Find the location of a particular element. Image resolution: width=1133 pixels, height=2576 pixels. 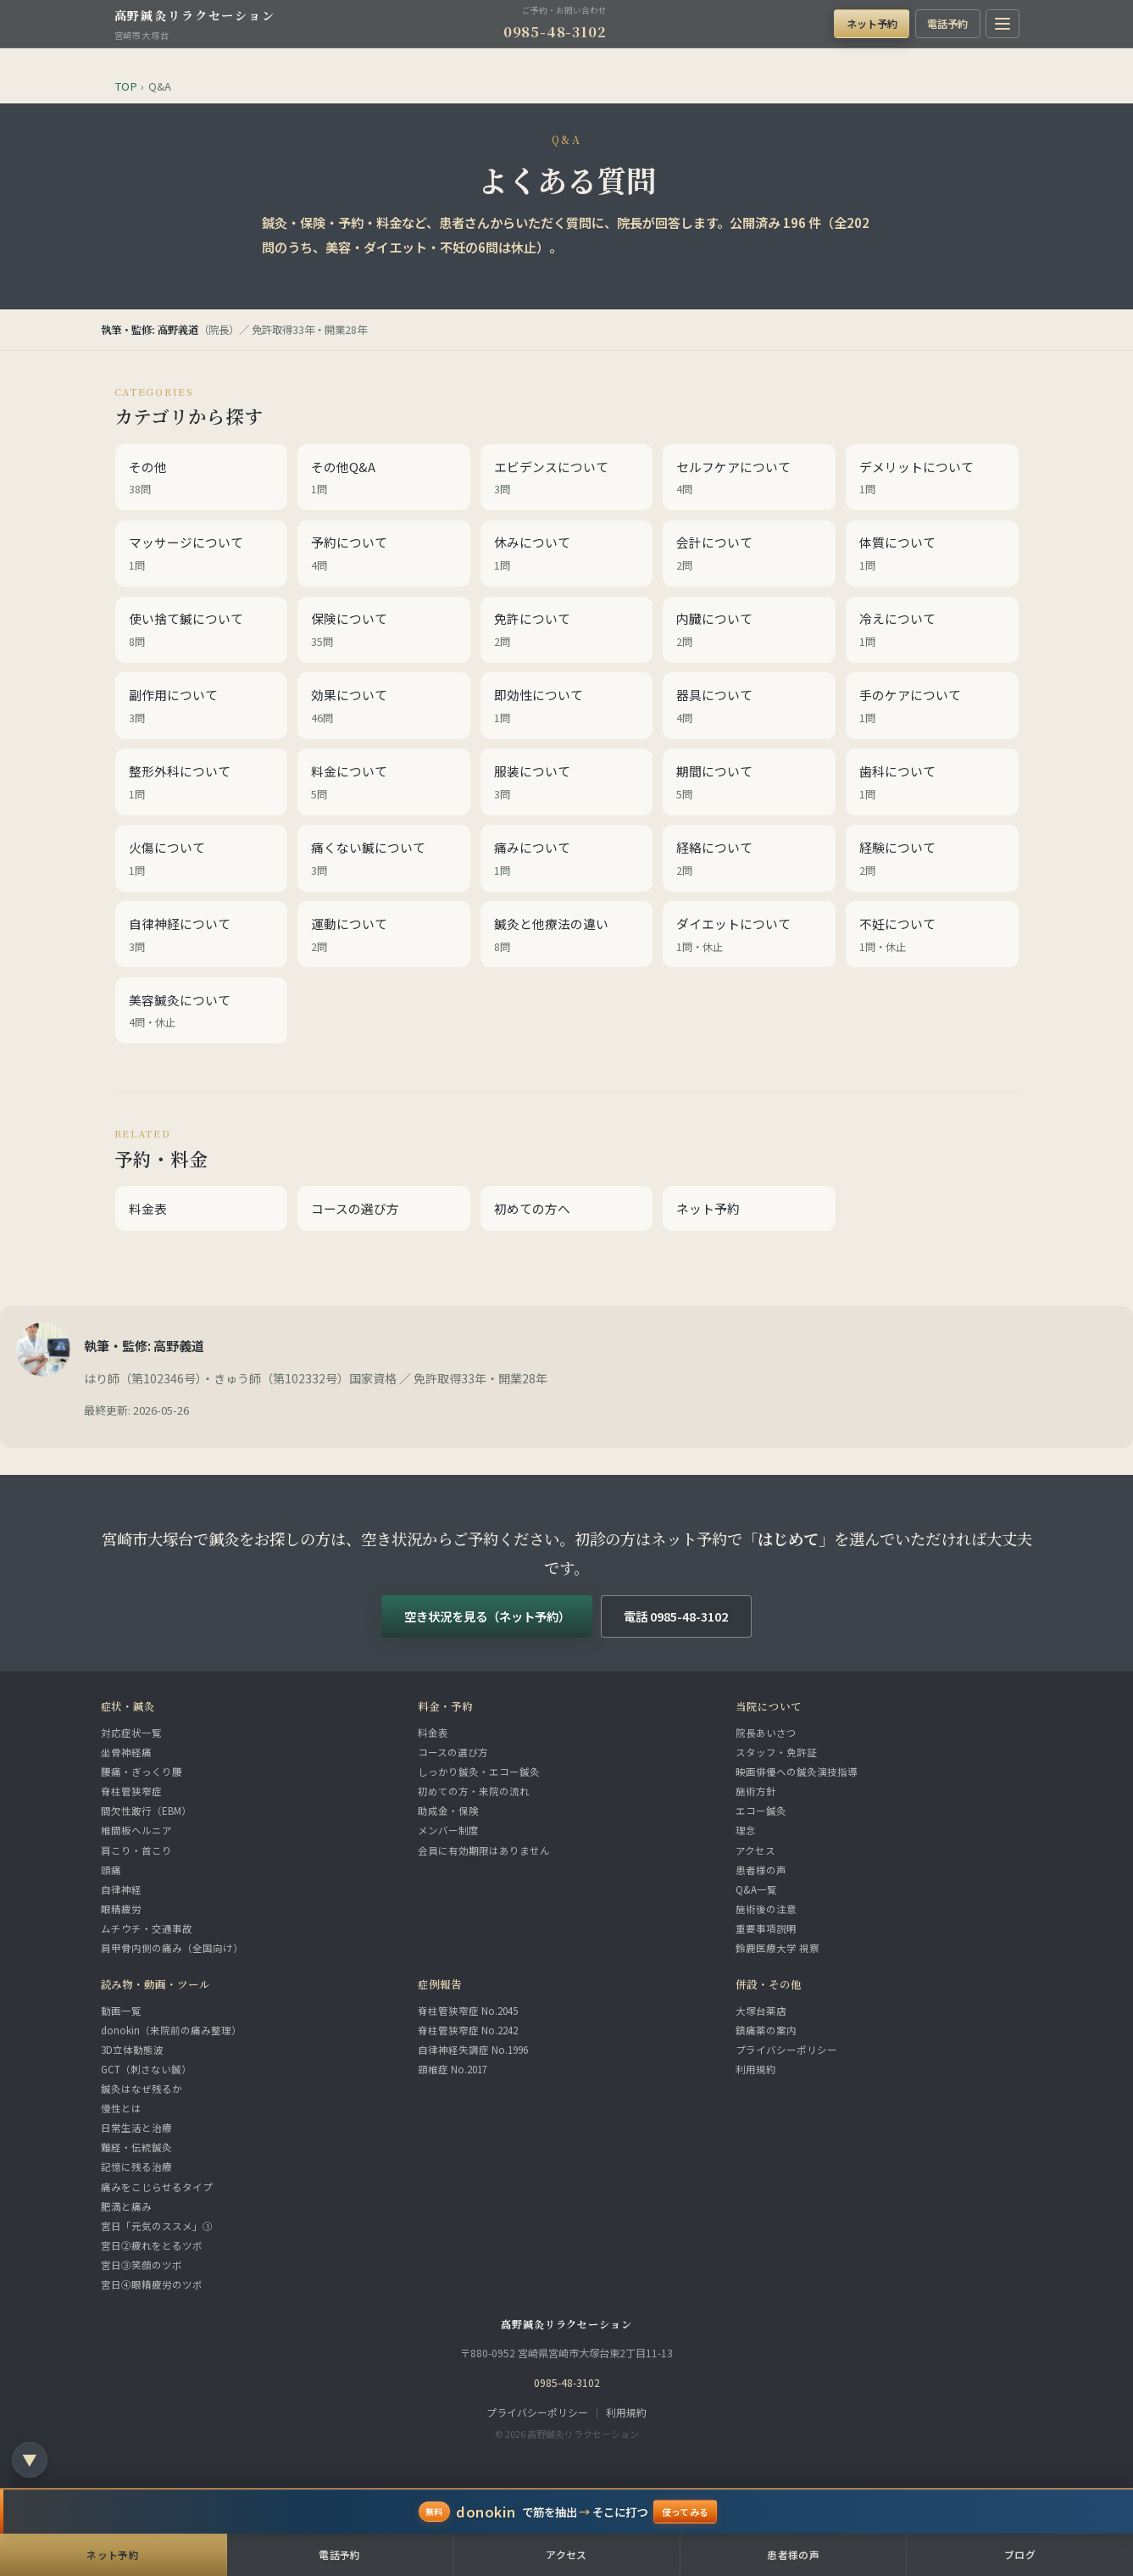

手のケアについて is located at coordinates (932, 707).